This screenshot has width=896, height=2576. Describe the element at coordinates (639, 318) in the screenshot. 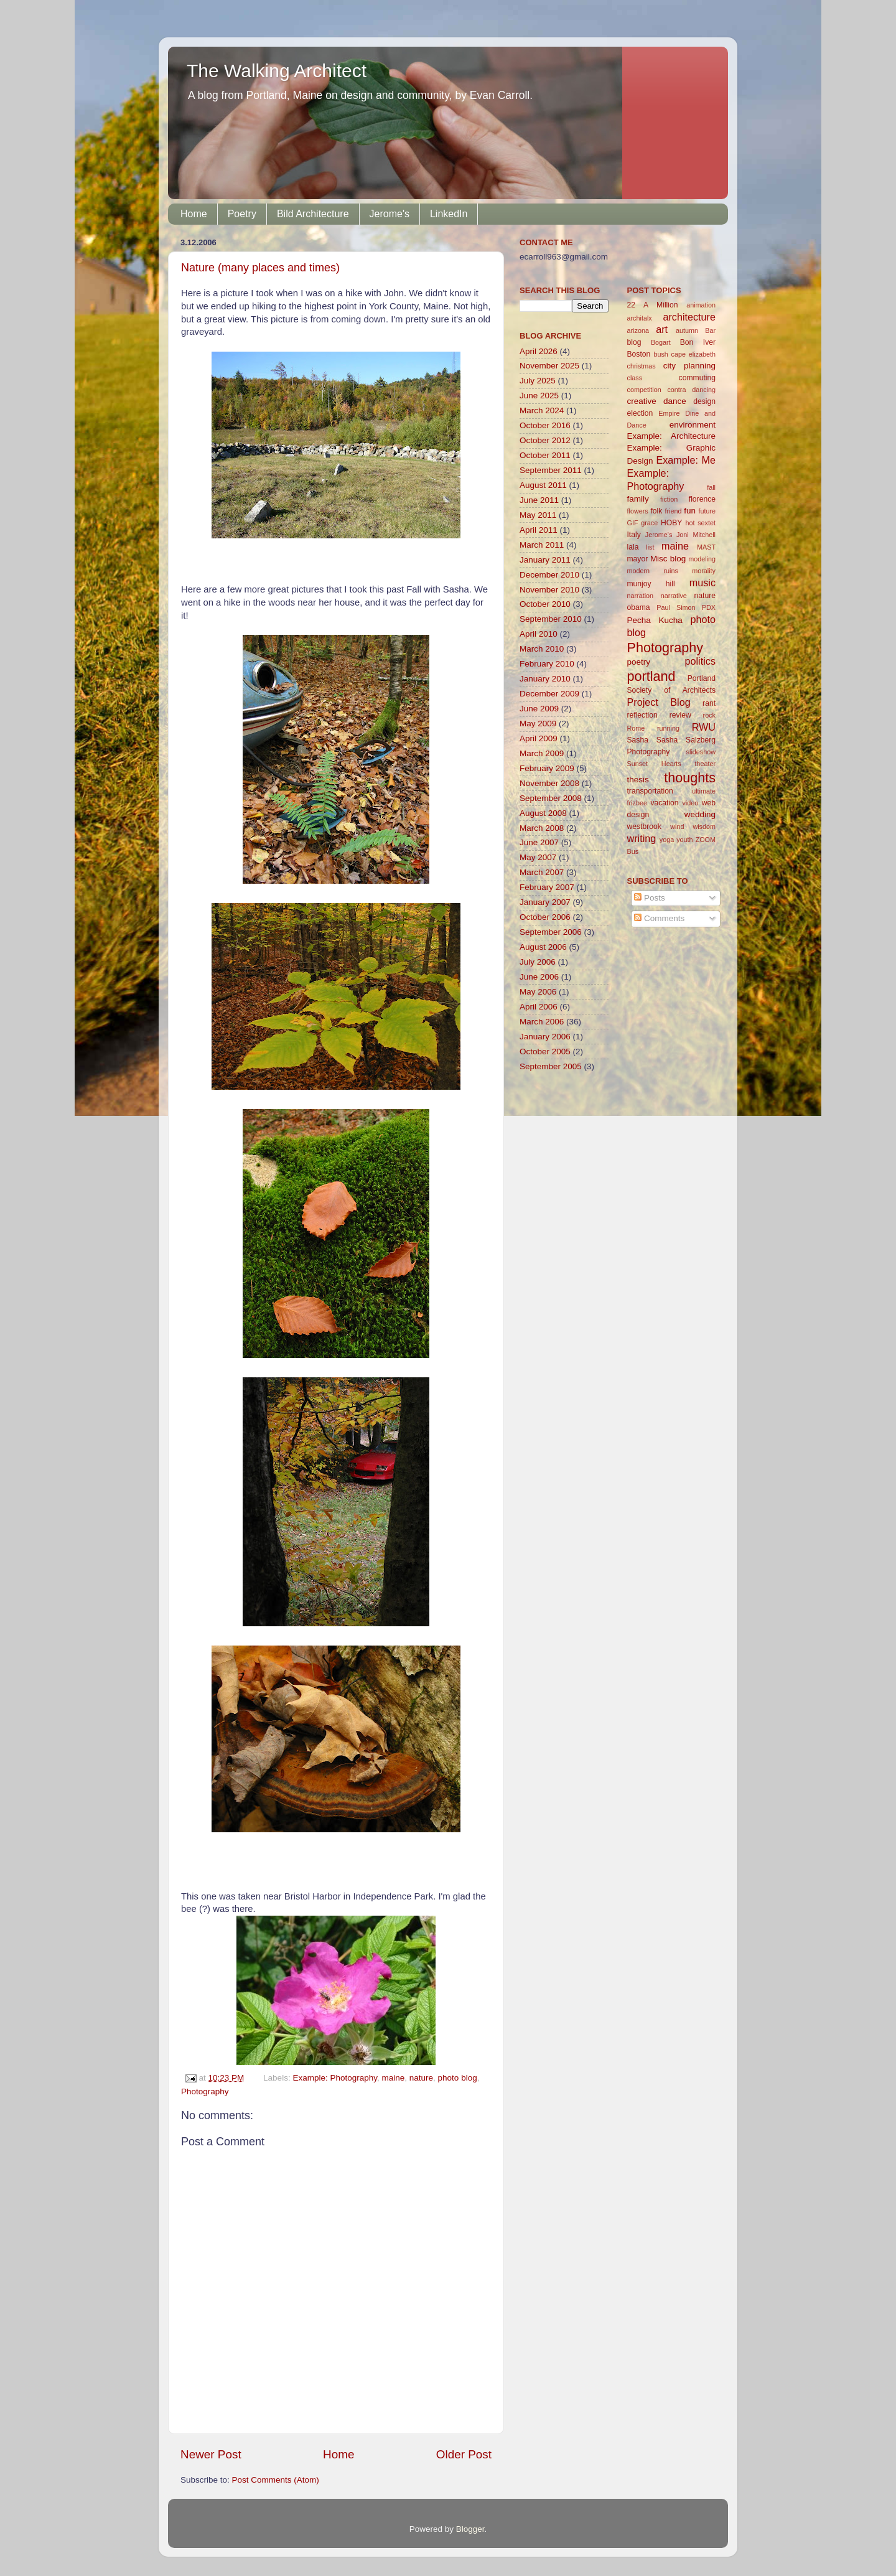

I see `architalx` at that location.